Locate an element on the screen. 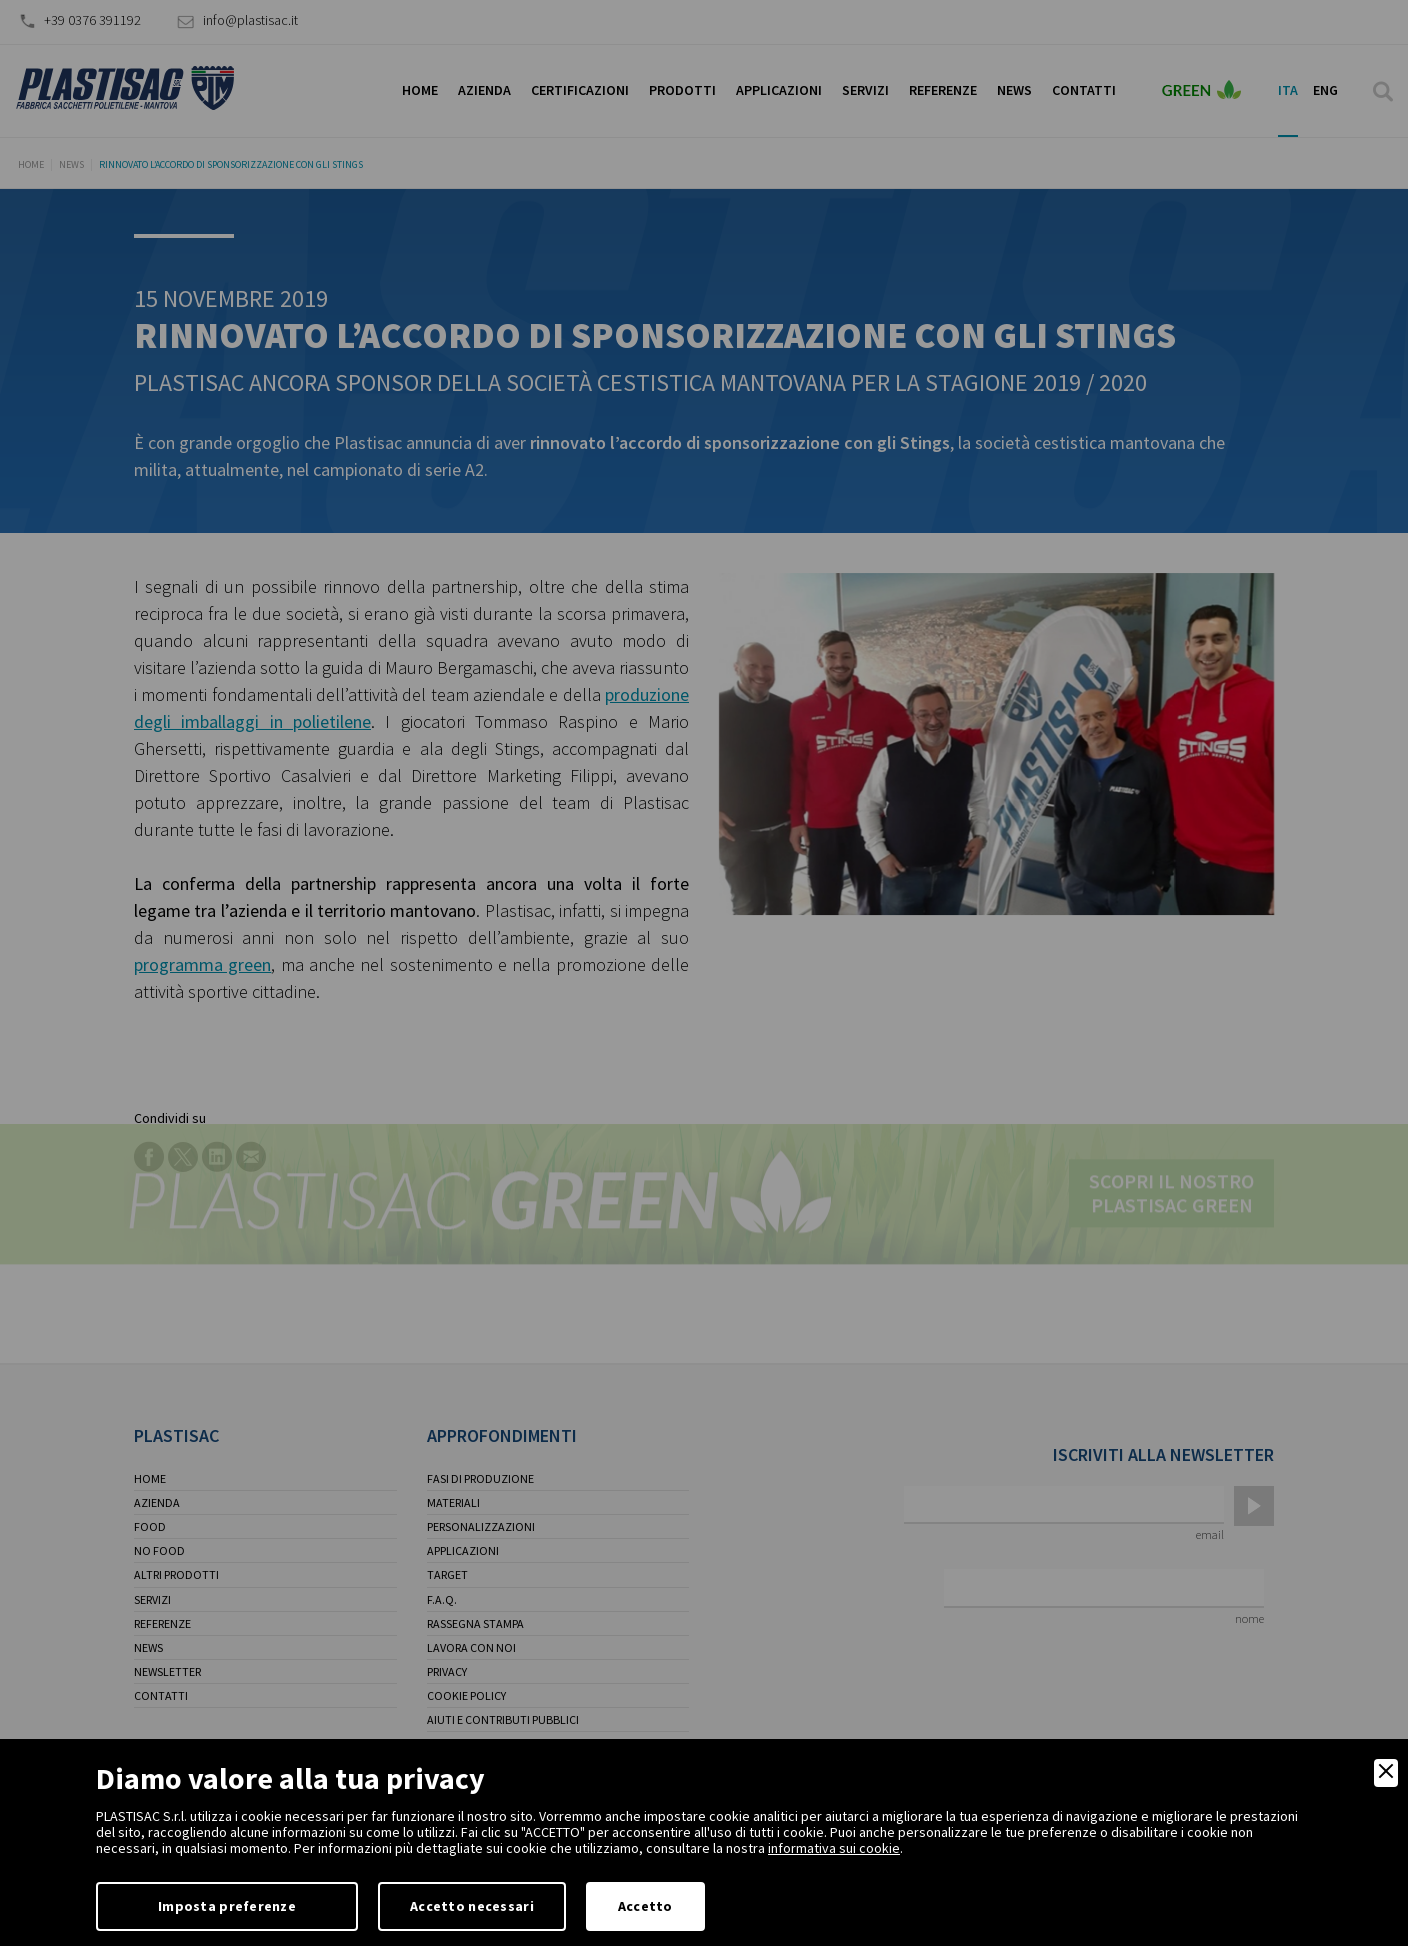  Accetto is located at coordinates (645, 1906).